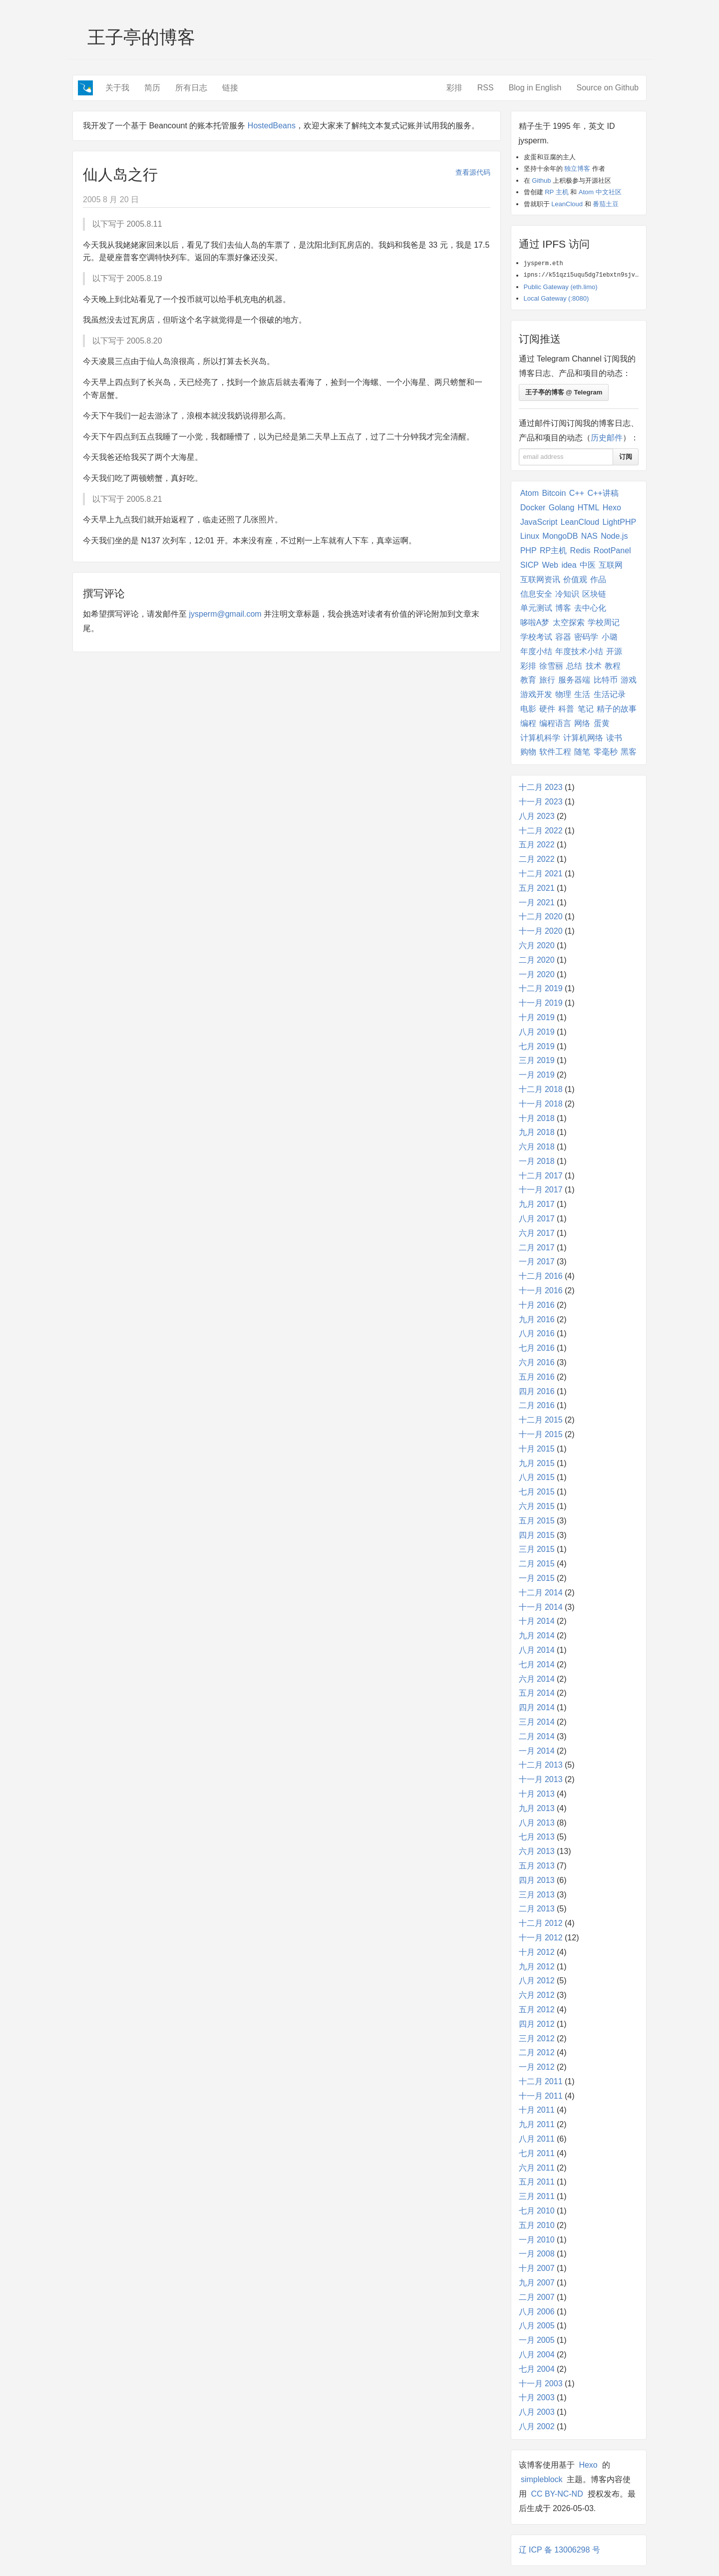 The image size is (719, 2576). What do you see at coordinates (537, 1894) in the screenshot?
I see `三月 2013` at bounding box center [537, 1894].